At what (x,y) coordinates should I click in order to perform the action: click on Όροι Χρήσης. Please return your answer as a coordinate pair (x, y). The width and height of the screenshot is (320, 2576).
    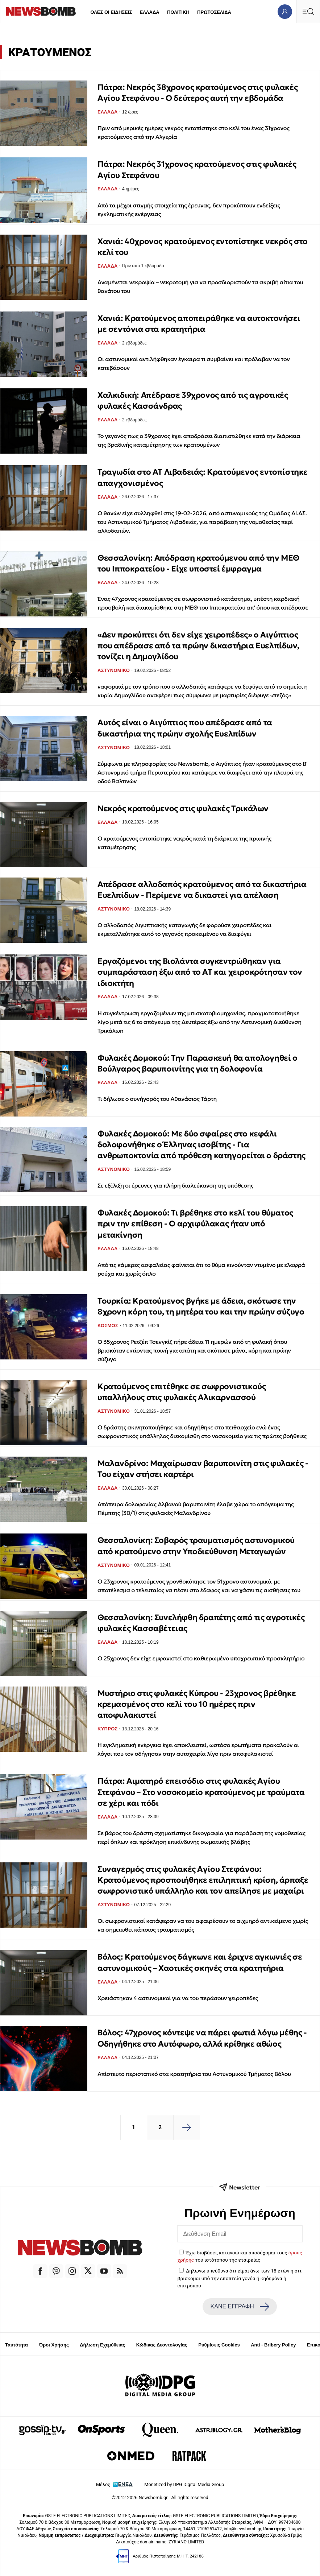
    Looking at the image, I should click on (54, 2345).